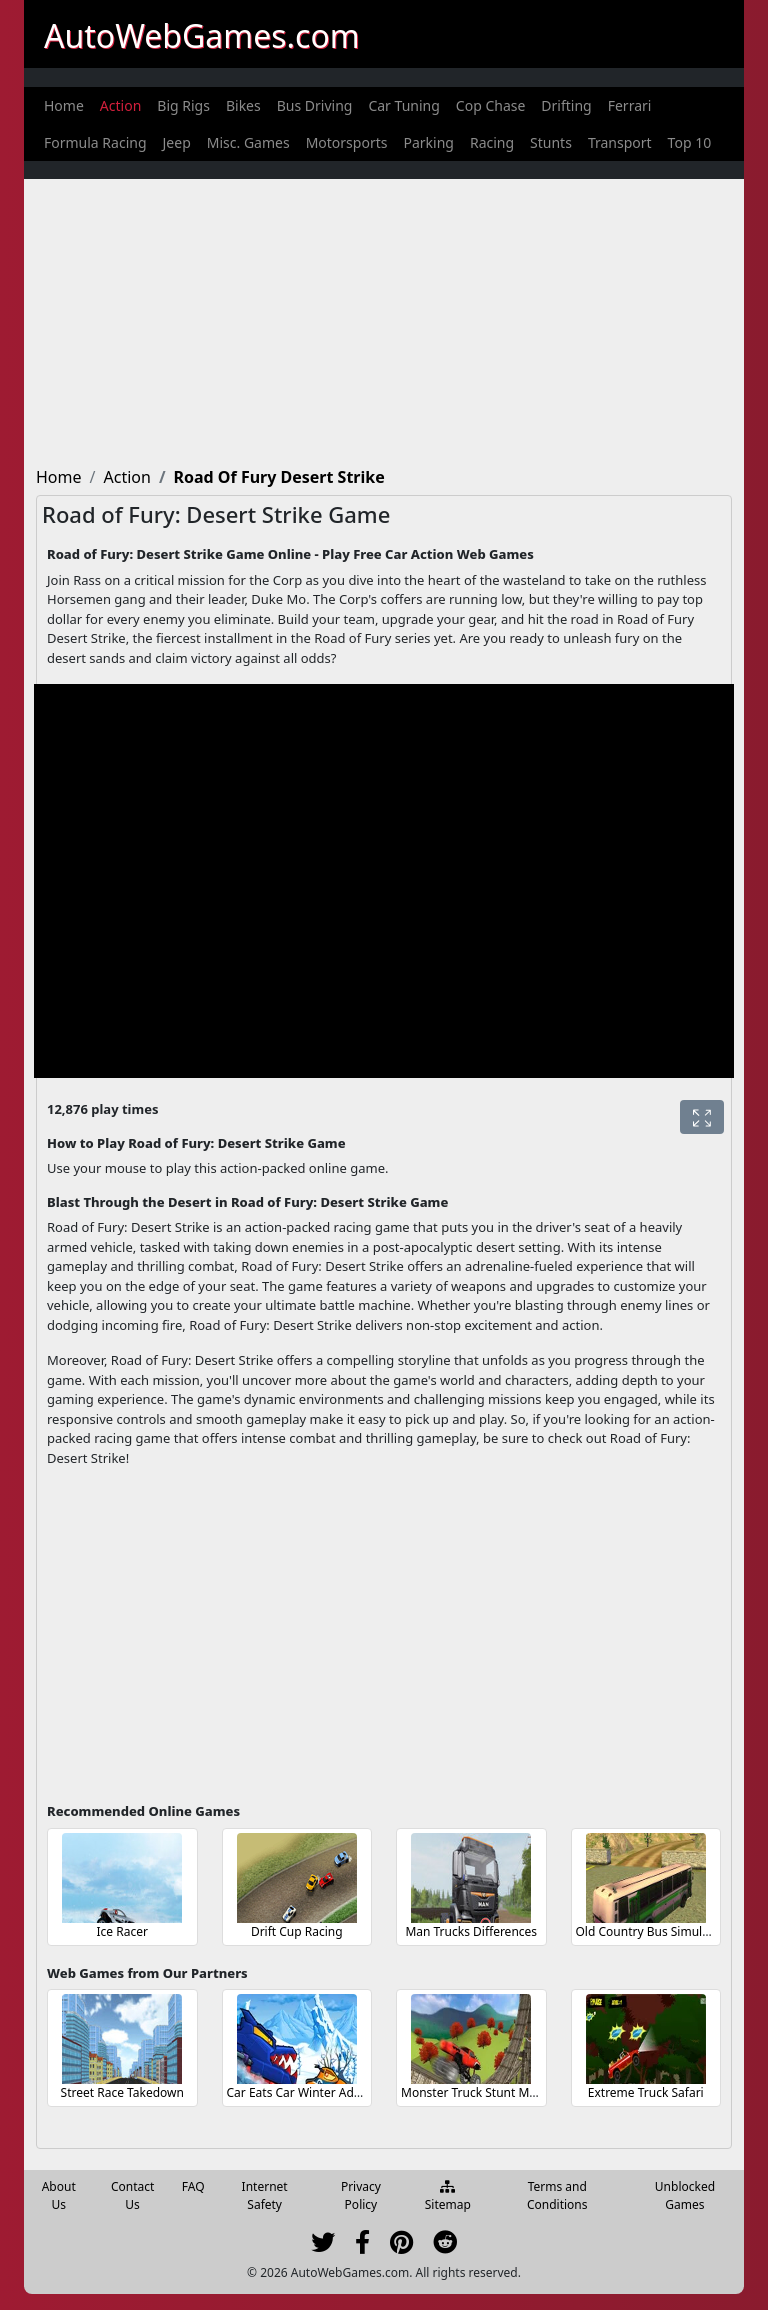 The image size is (768, 2310). What do you see at coordinates (347, 142) in the screenshot?
I see `Motorsports` at bounding box center [347, 142].